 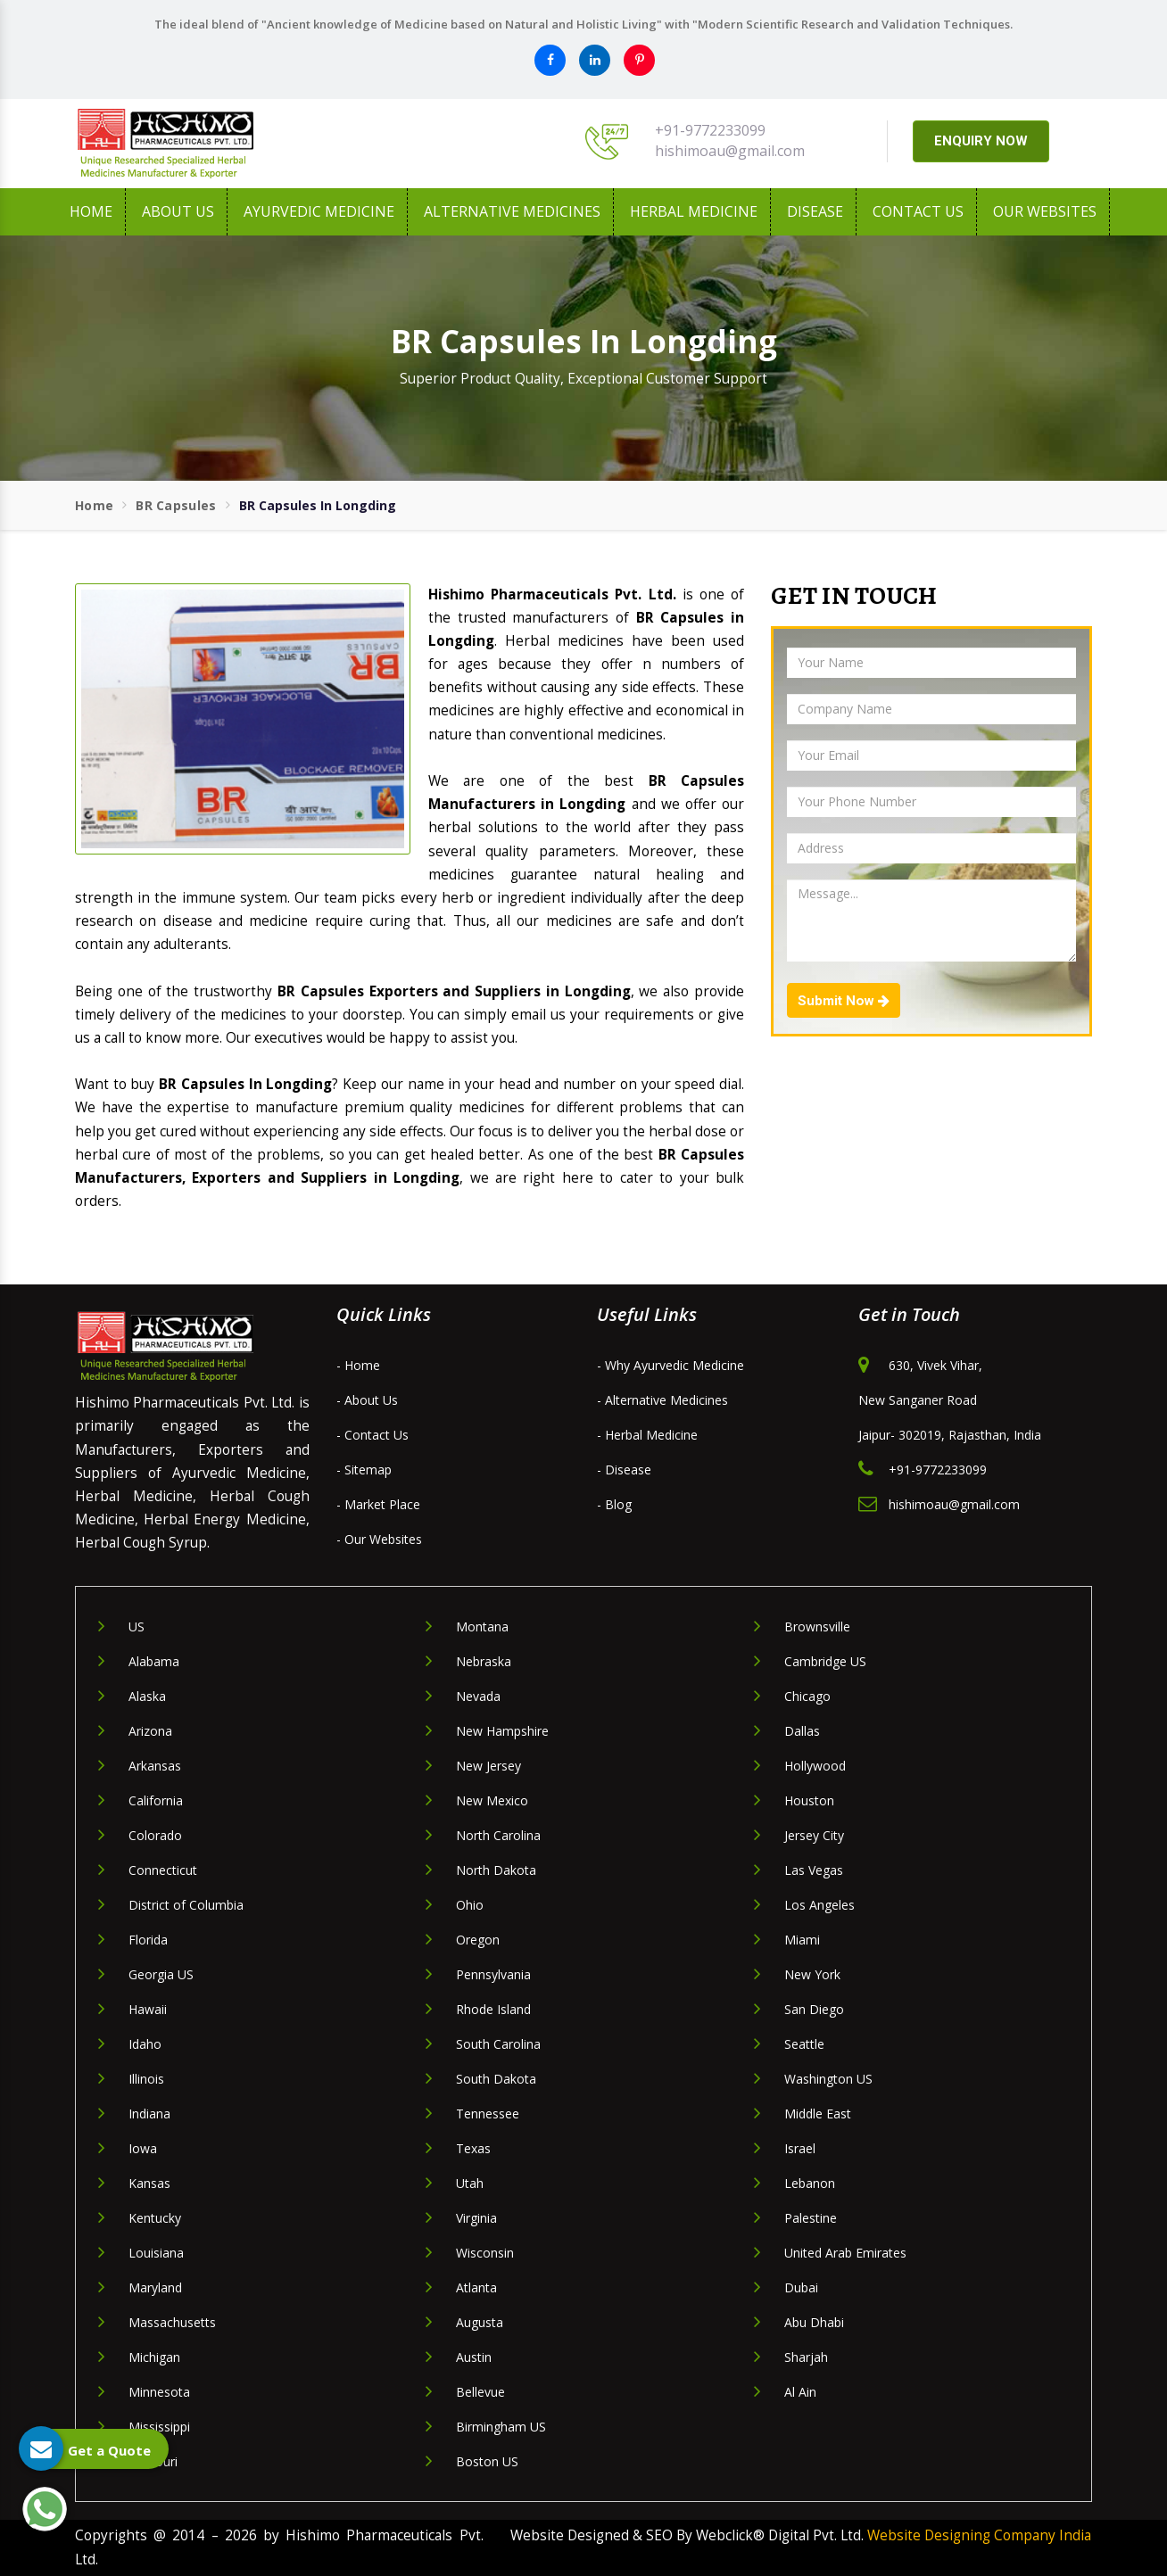 I want to click on North Carolina, so click(x=498, y=1835).